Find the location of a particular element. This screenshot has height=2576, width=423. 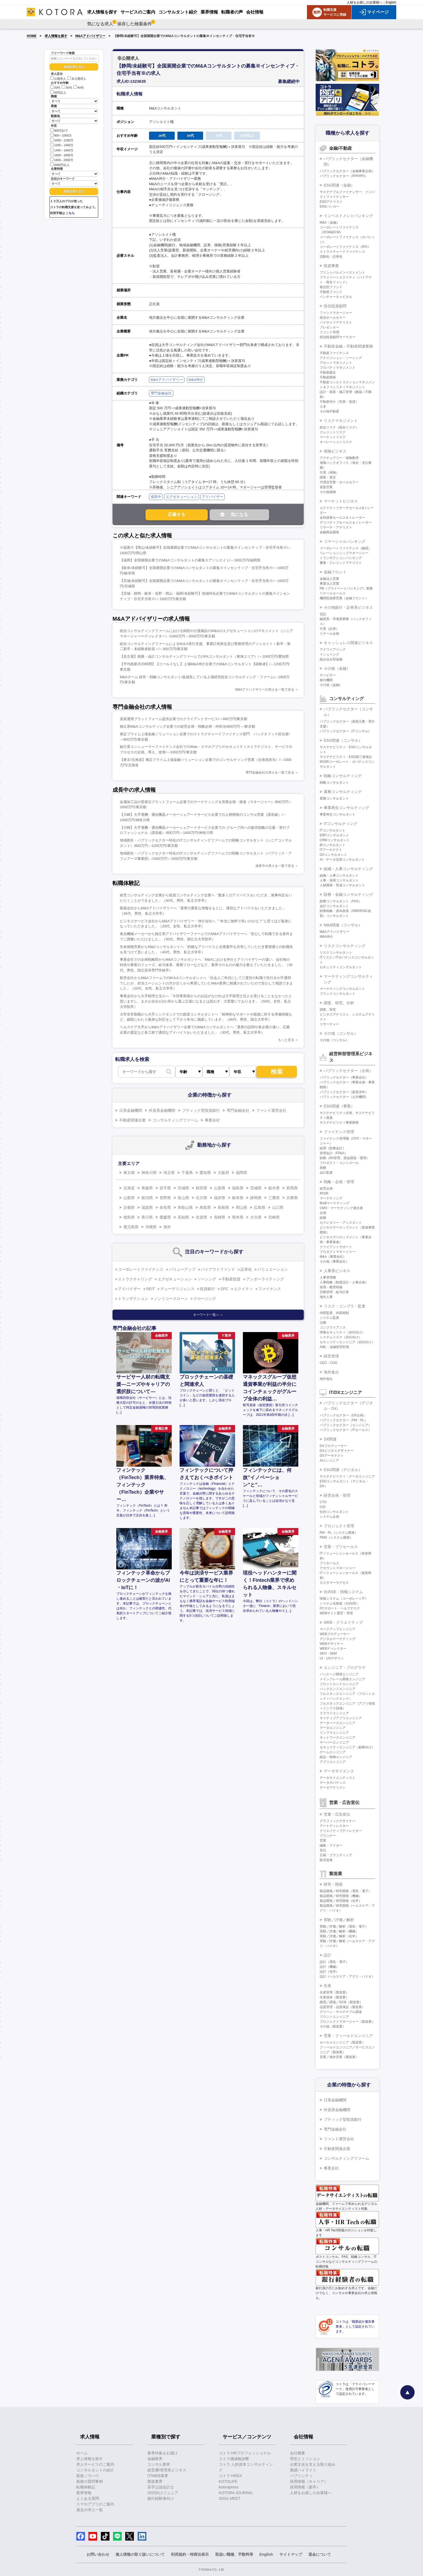

ノンリコースローン is located at coordinates (171, 1298).